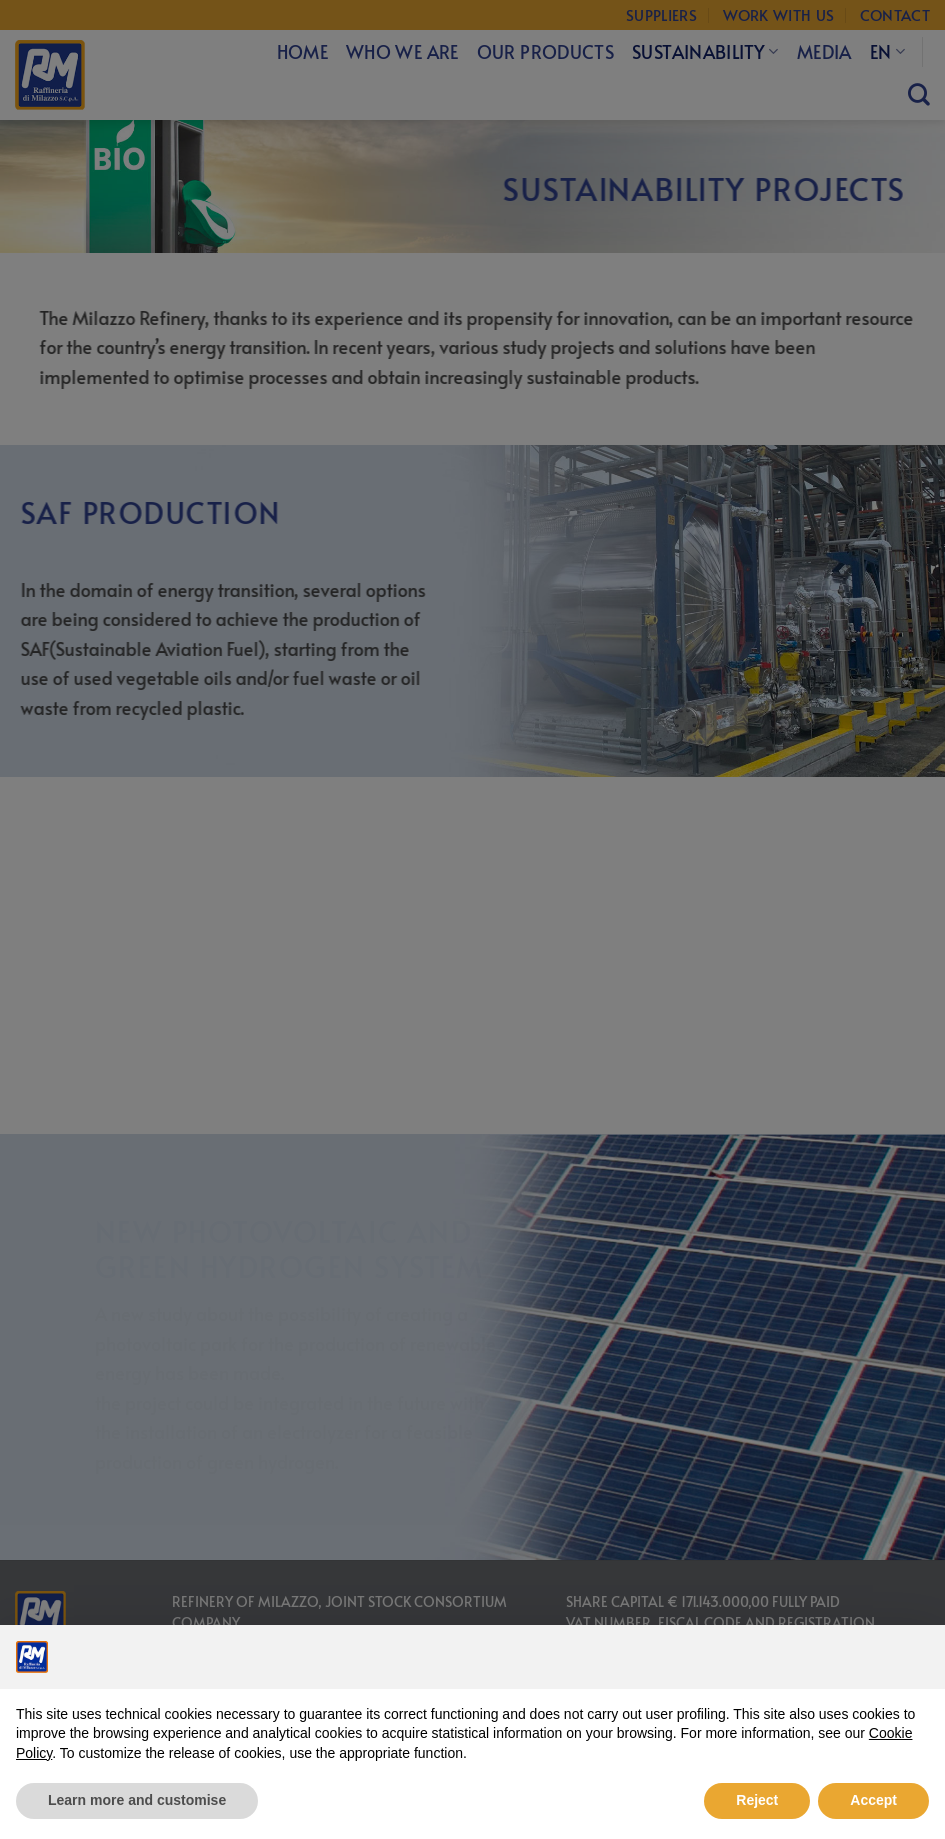 This screenshot has height=1839, width=945. Describe the element at coordinates (757, 1800) in the screenshot. I see `Reject [button]` at that location.